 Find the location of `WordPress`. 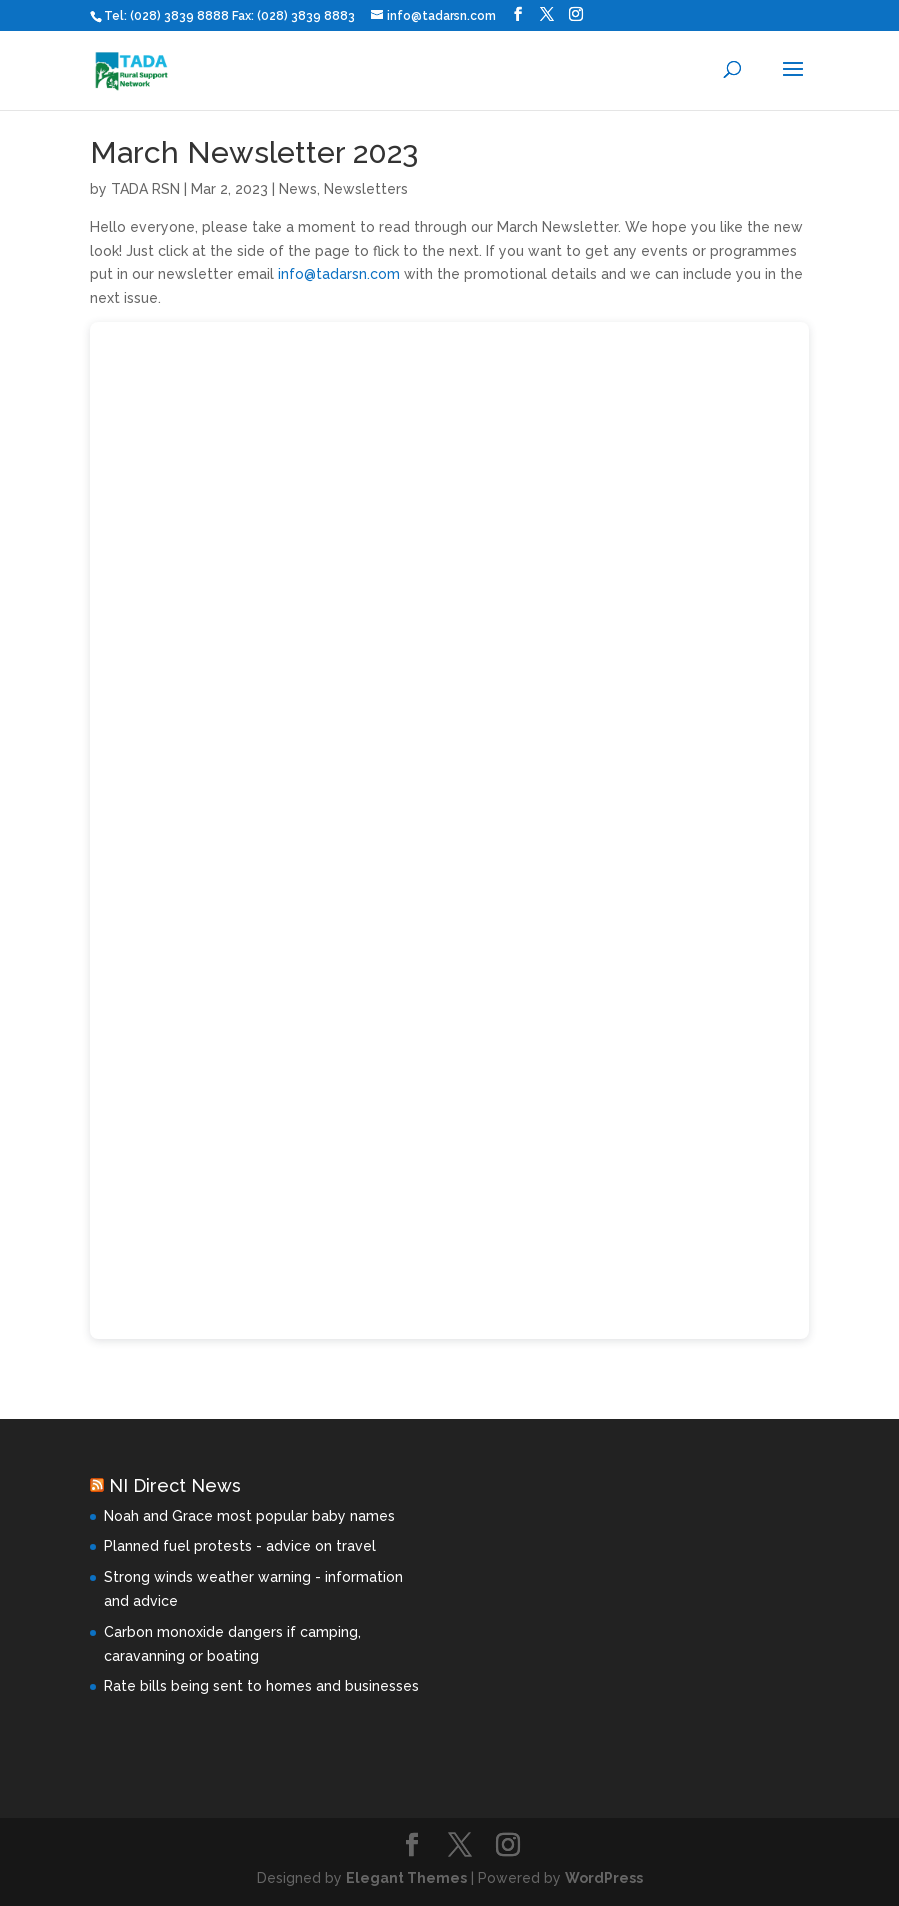

WordPress is located at coordinates (604, 1878).